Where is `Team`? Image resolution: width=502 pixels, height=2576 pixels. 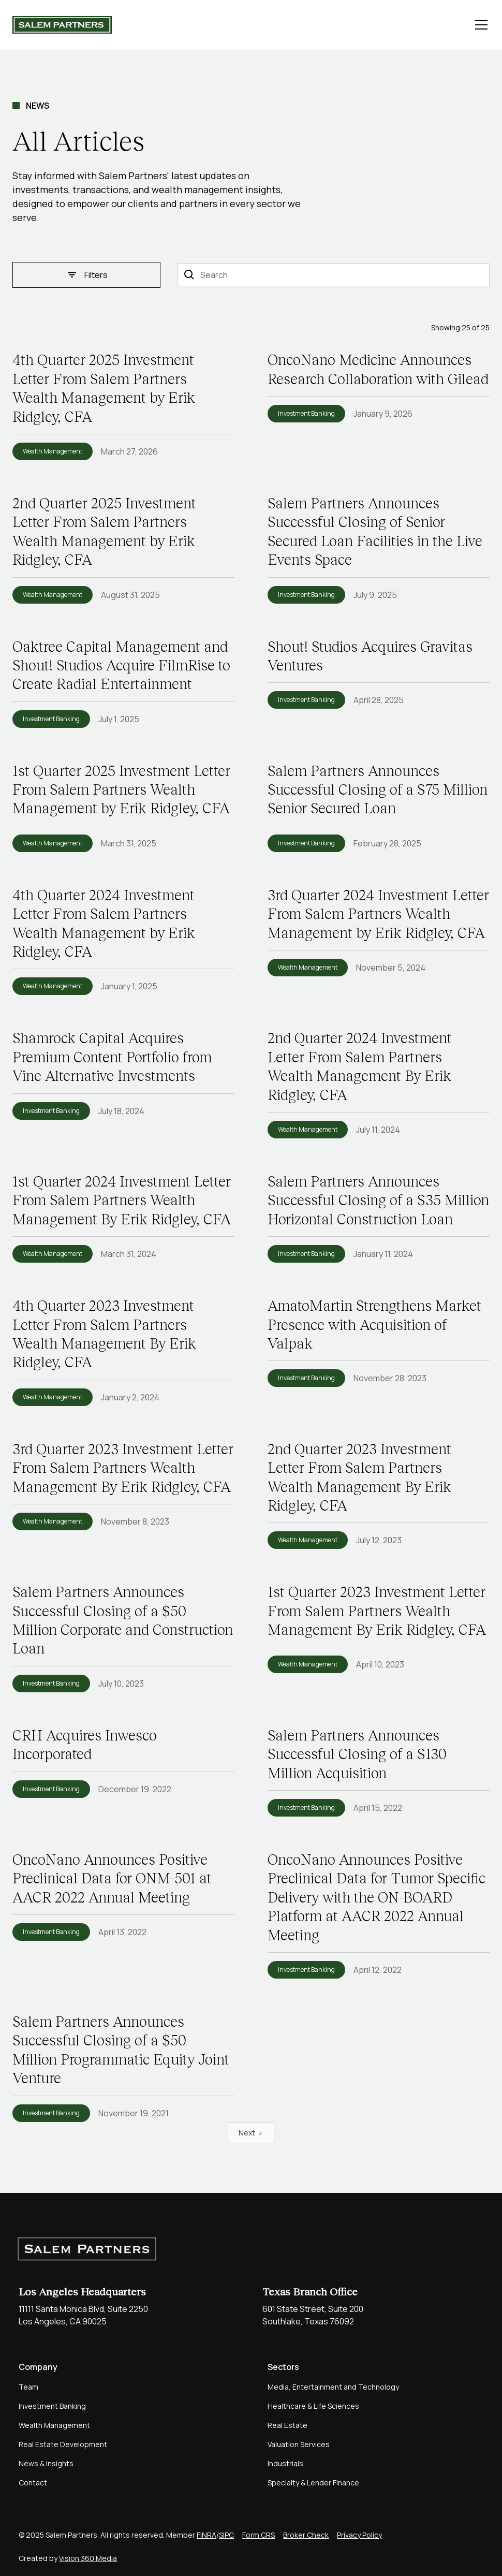
Team is located at coordinates (28, 2387).